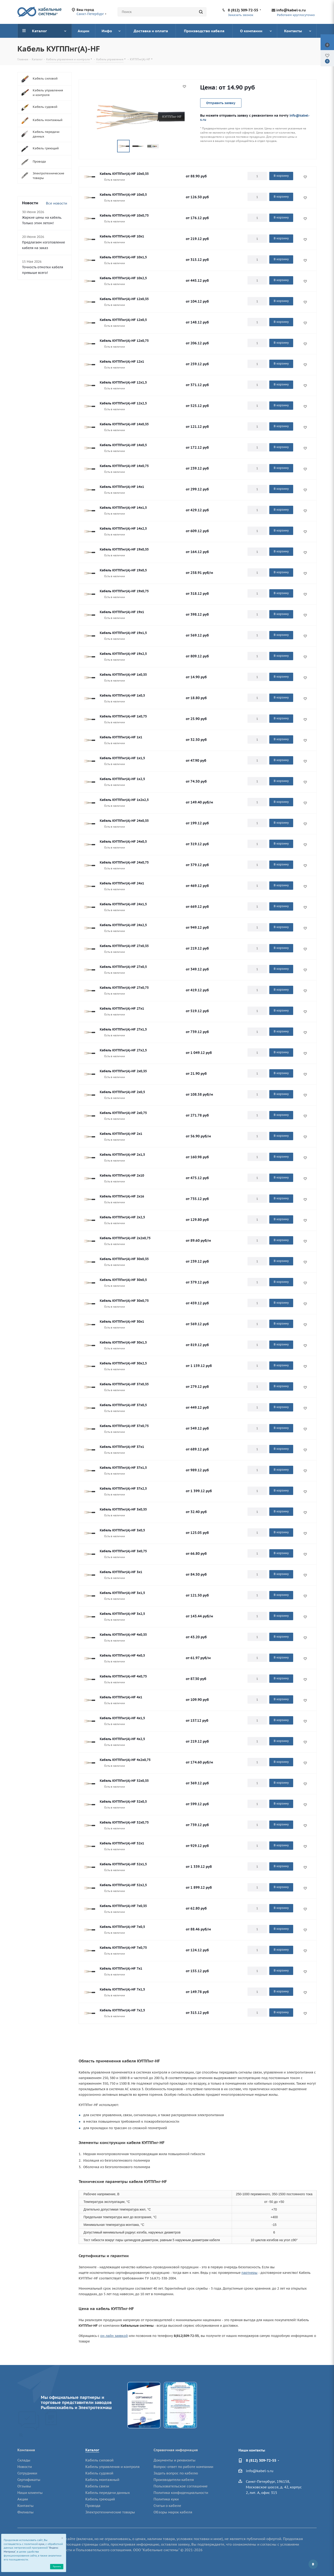  I want to click on Кабель КУГППнг(А)-HF 2х16, so click(122, 1196).